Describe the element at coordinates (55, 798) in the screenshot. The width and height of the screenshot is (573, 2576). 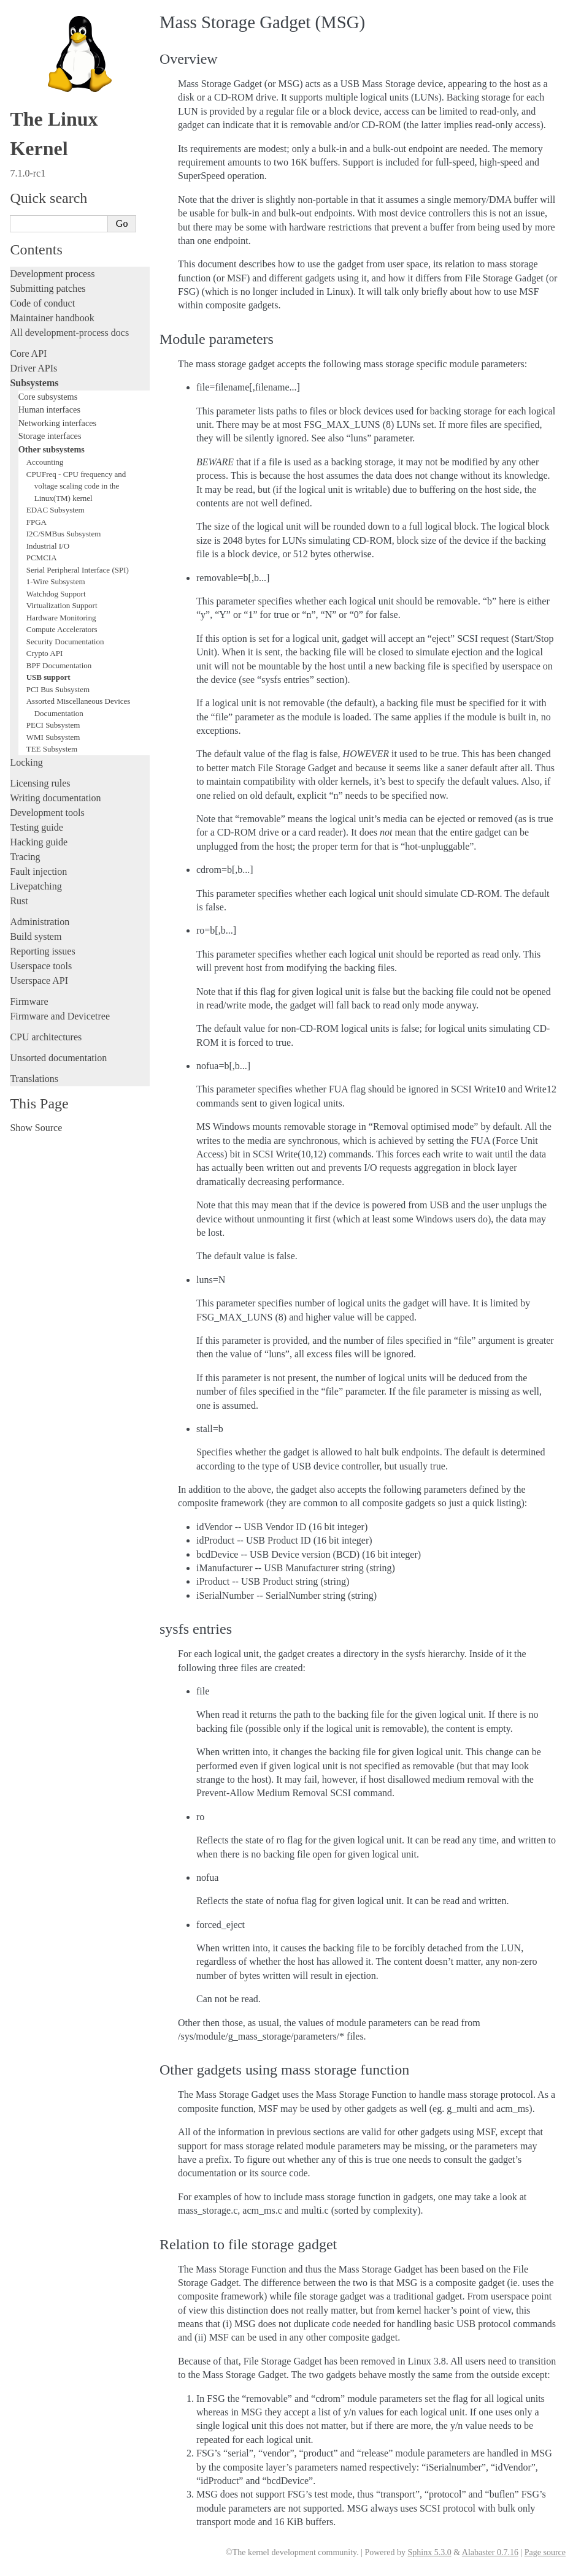
I see `Writing documentation` at that location.